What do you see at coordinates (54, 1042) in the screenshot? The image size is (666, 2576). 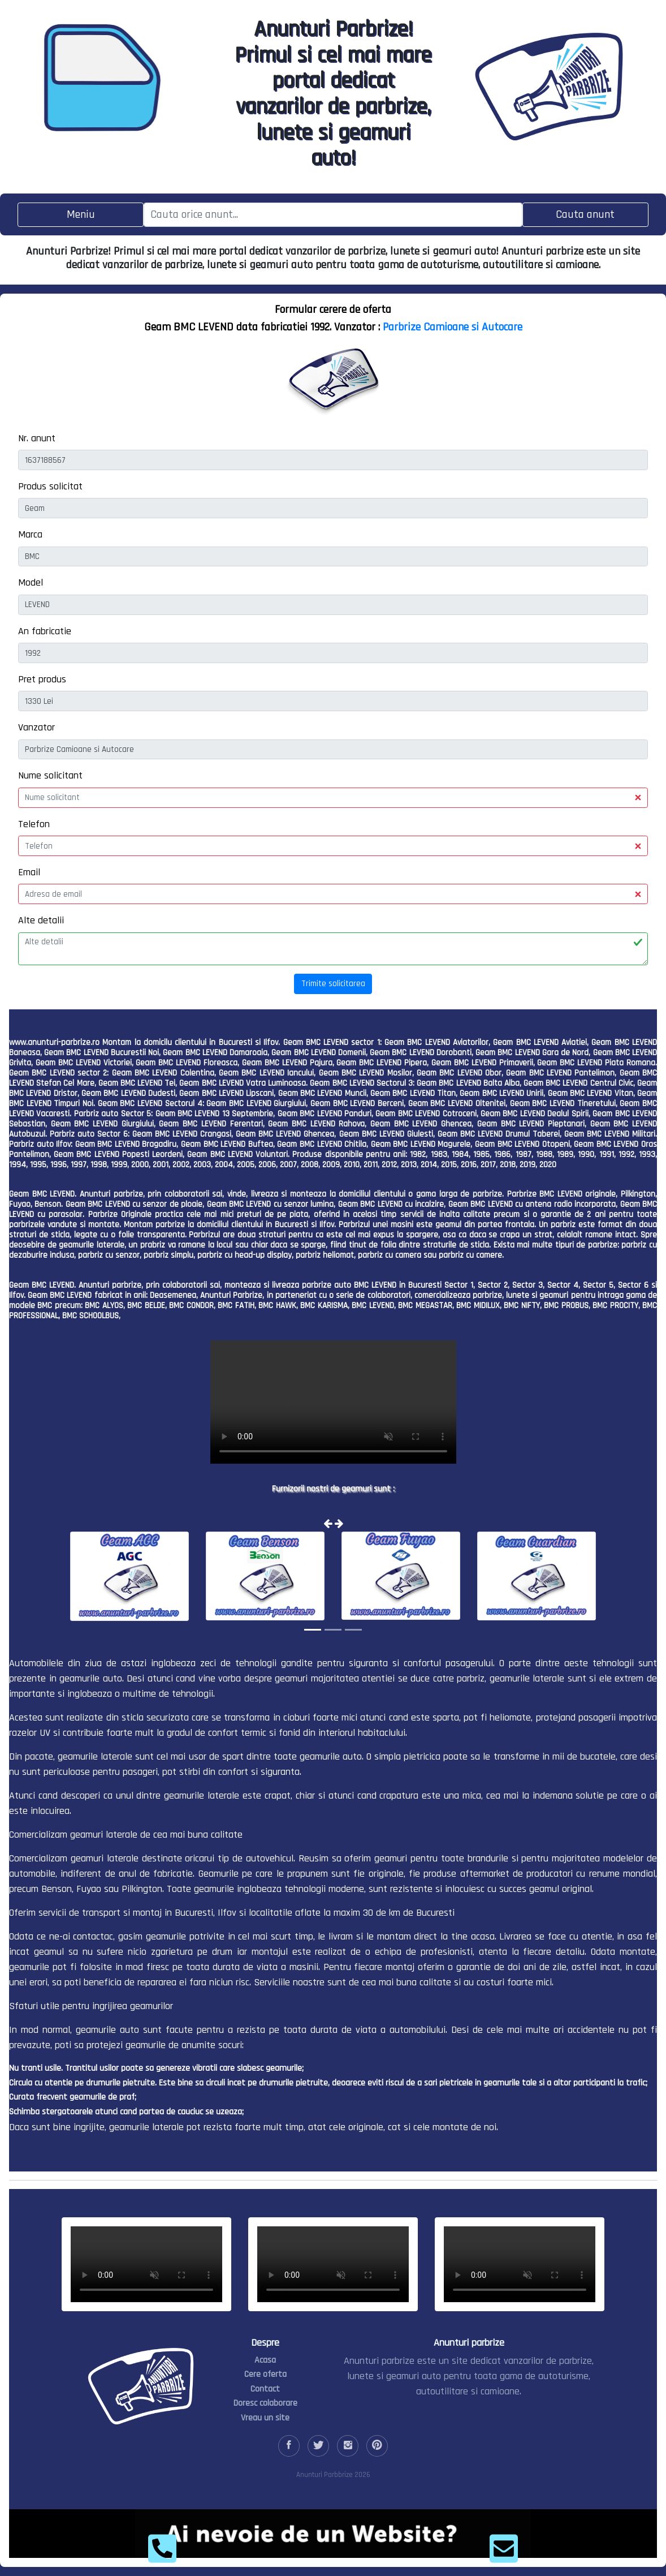 I see `www.anunturi-parbrize.ro` at bounding box center [54, 1042].